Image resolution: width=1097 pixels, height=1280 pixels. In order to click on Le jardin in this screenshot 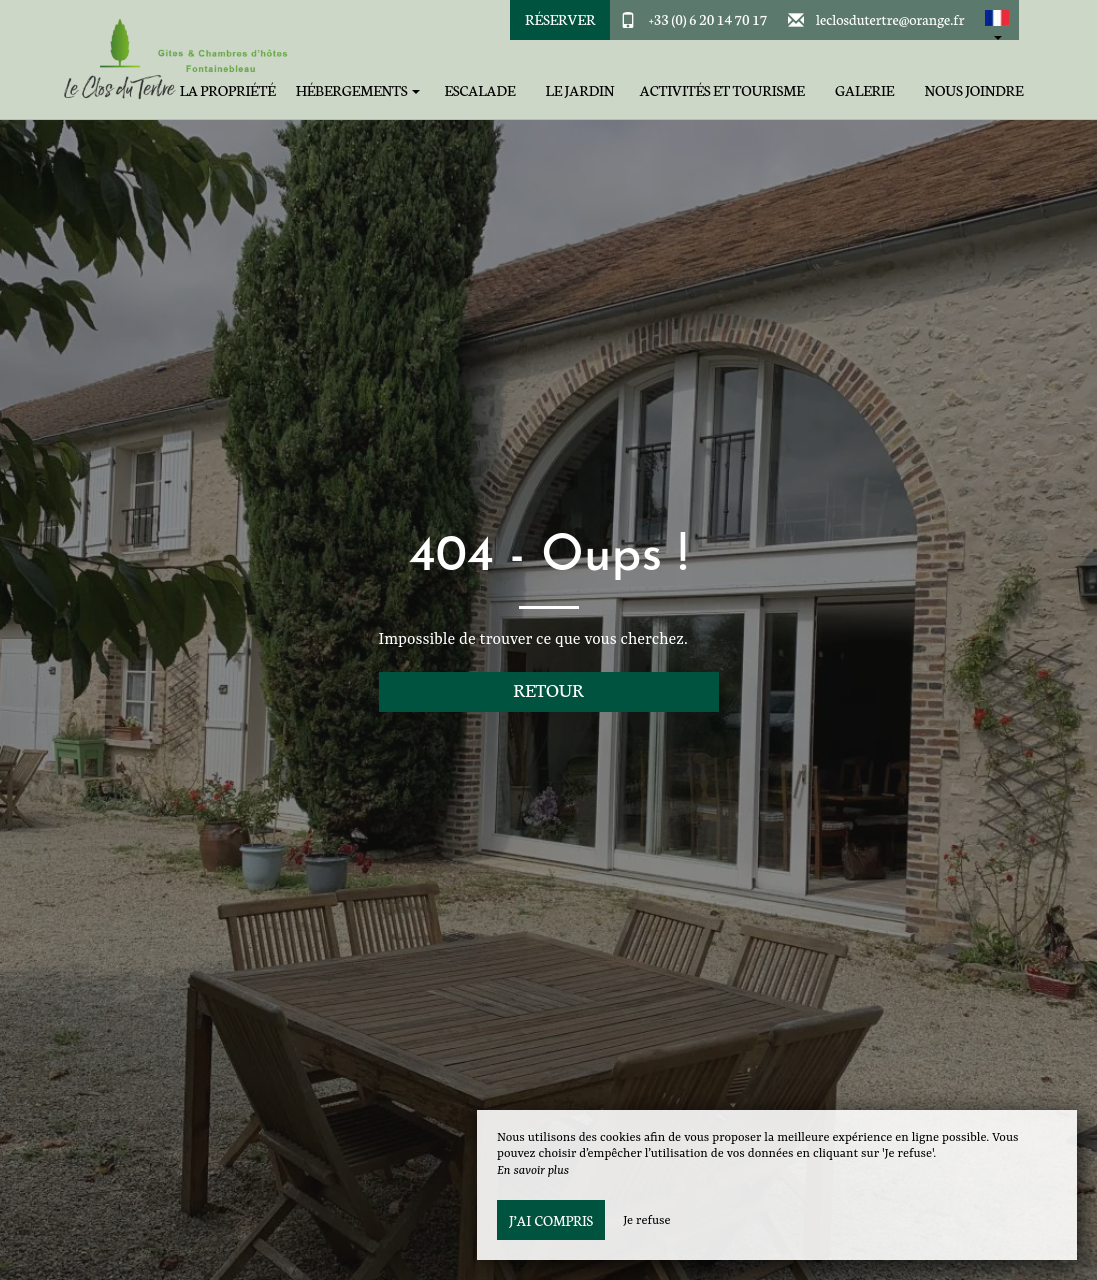, I will do `click(580, 90)`.